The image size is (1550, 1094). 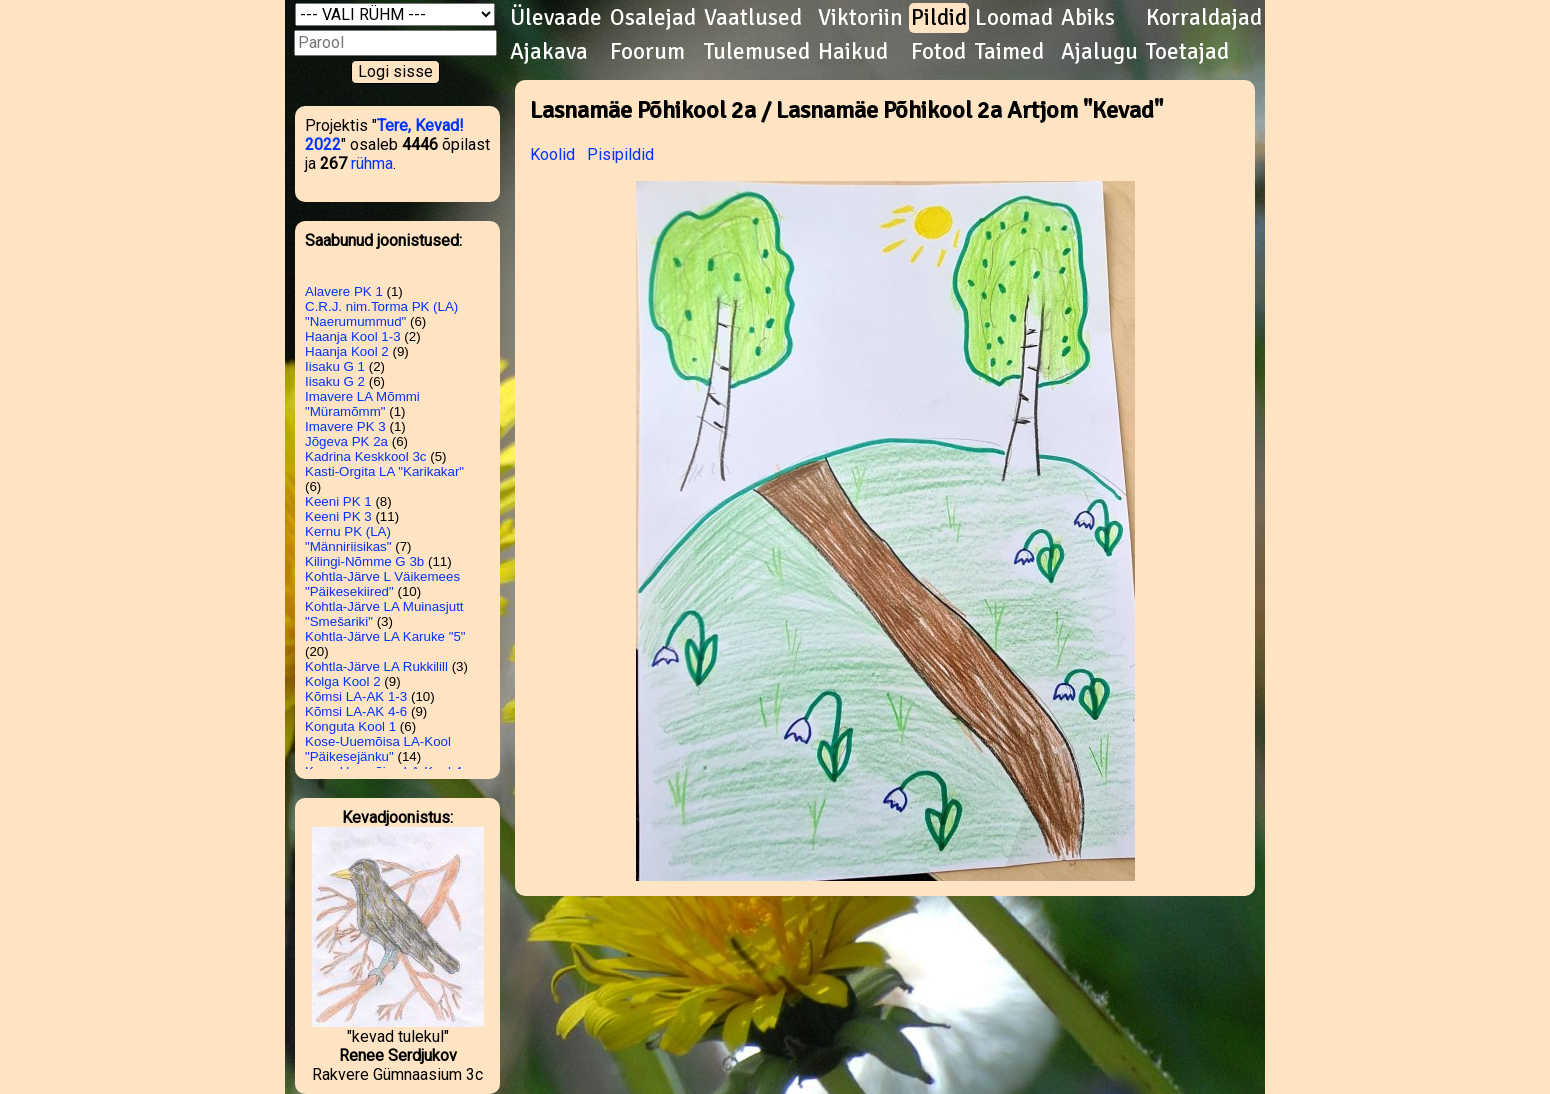 What do you see at coordinates (1099, 52) in the screenshot?
I see `Ajalugu` at bounding box center [1099, 52].